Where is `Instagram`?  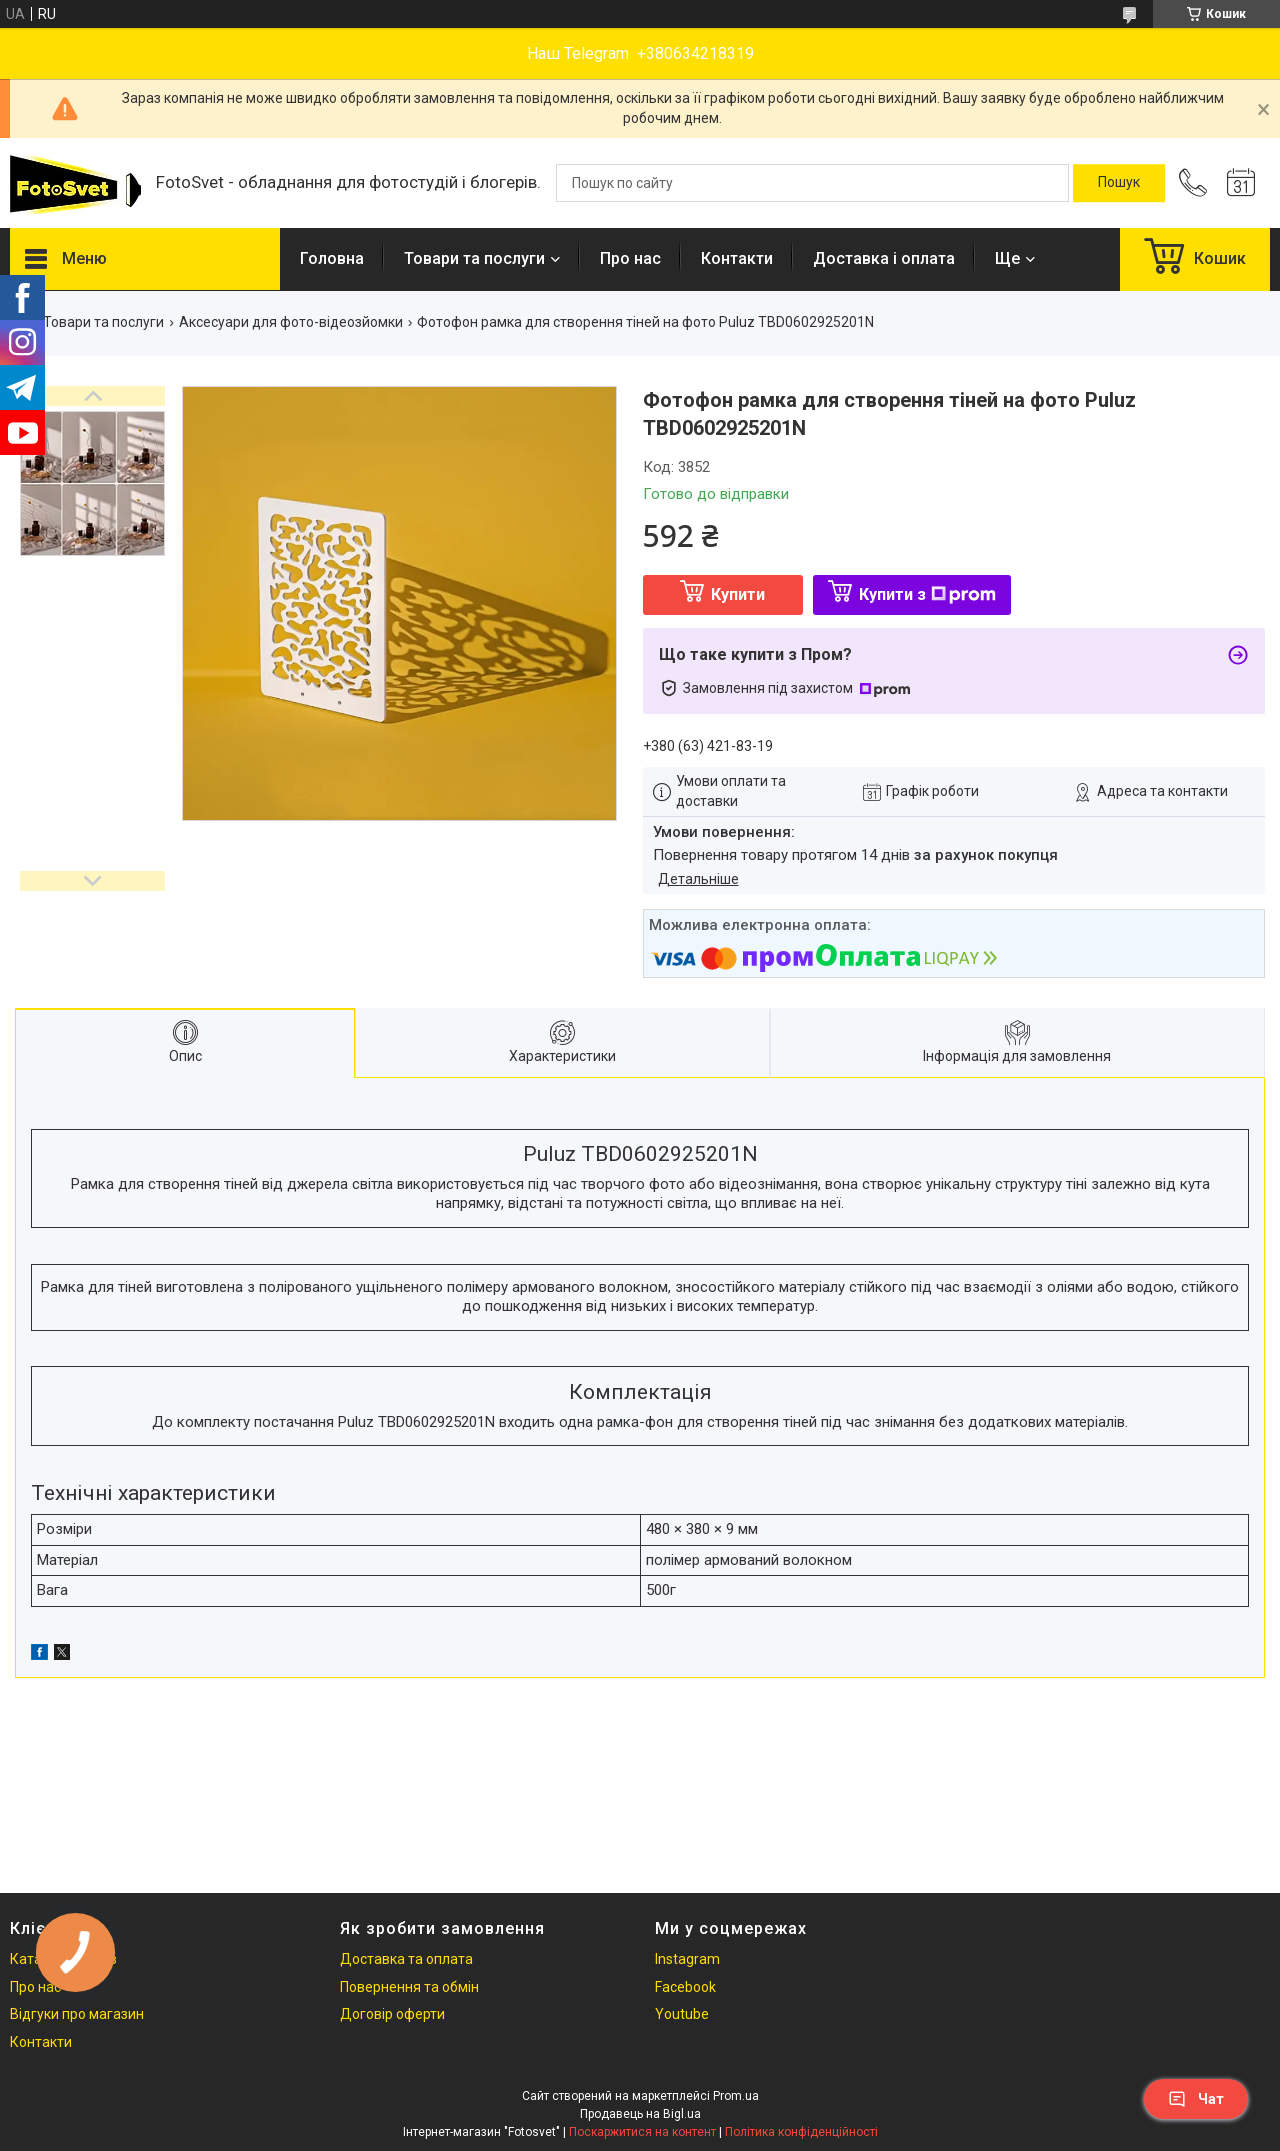 Instagram is located at coordinates (687, 1959).